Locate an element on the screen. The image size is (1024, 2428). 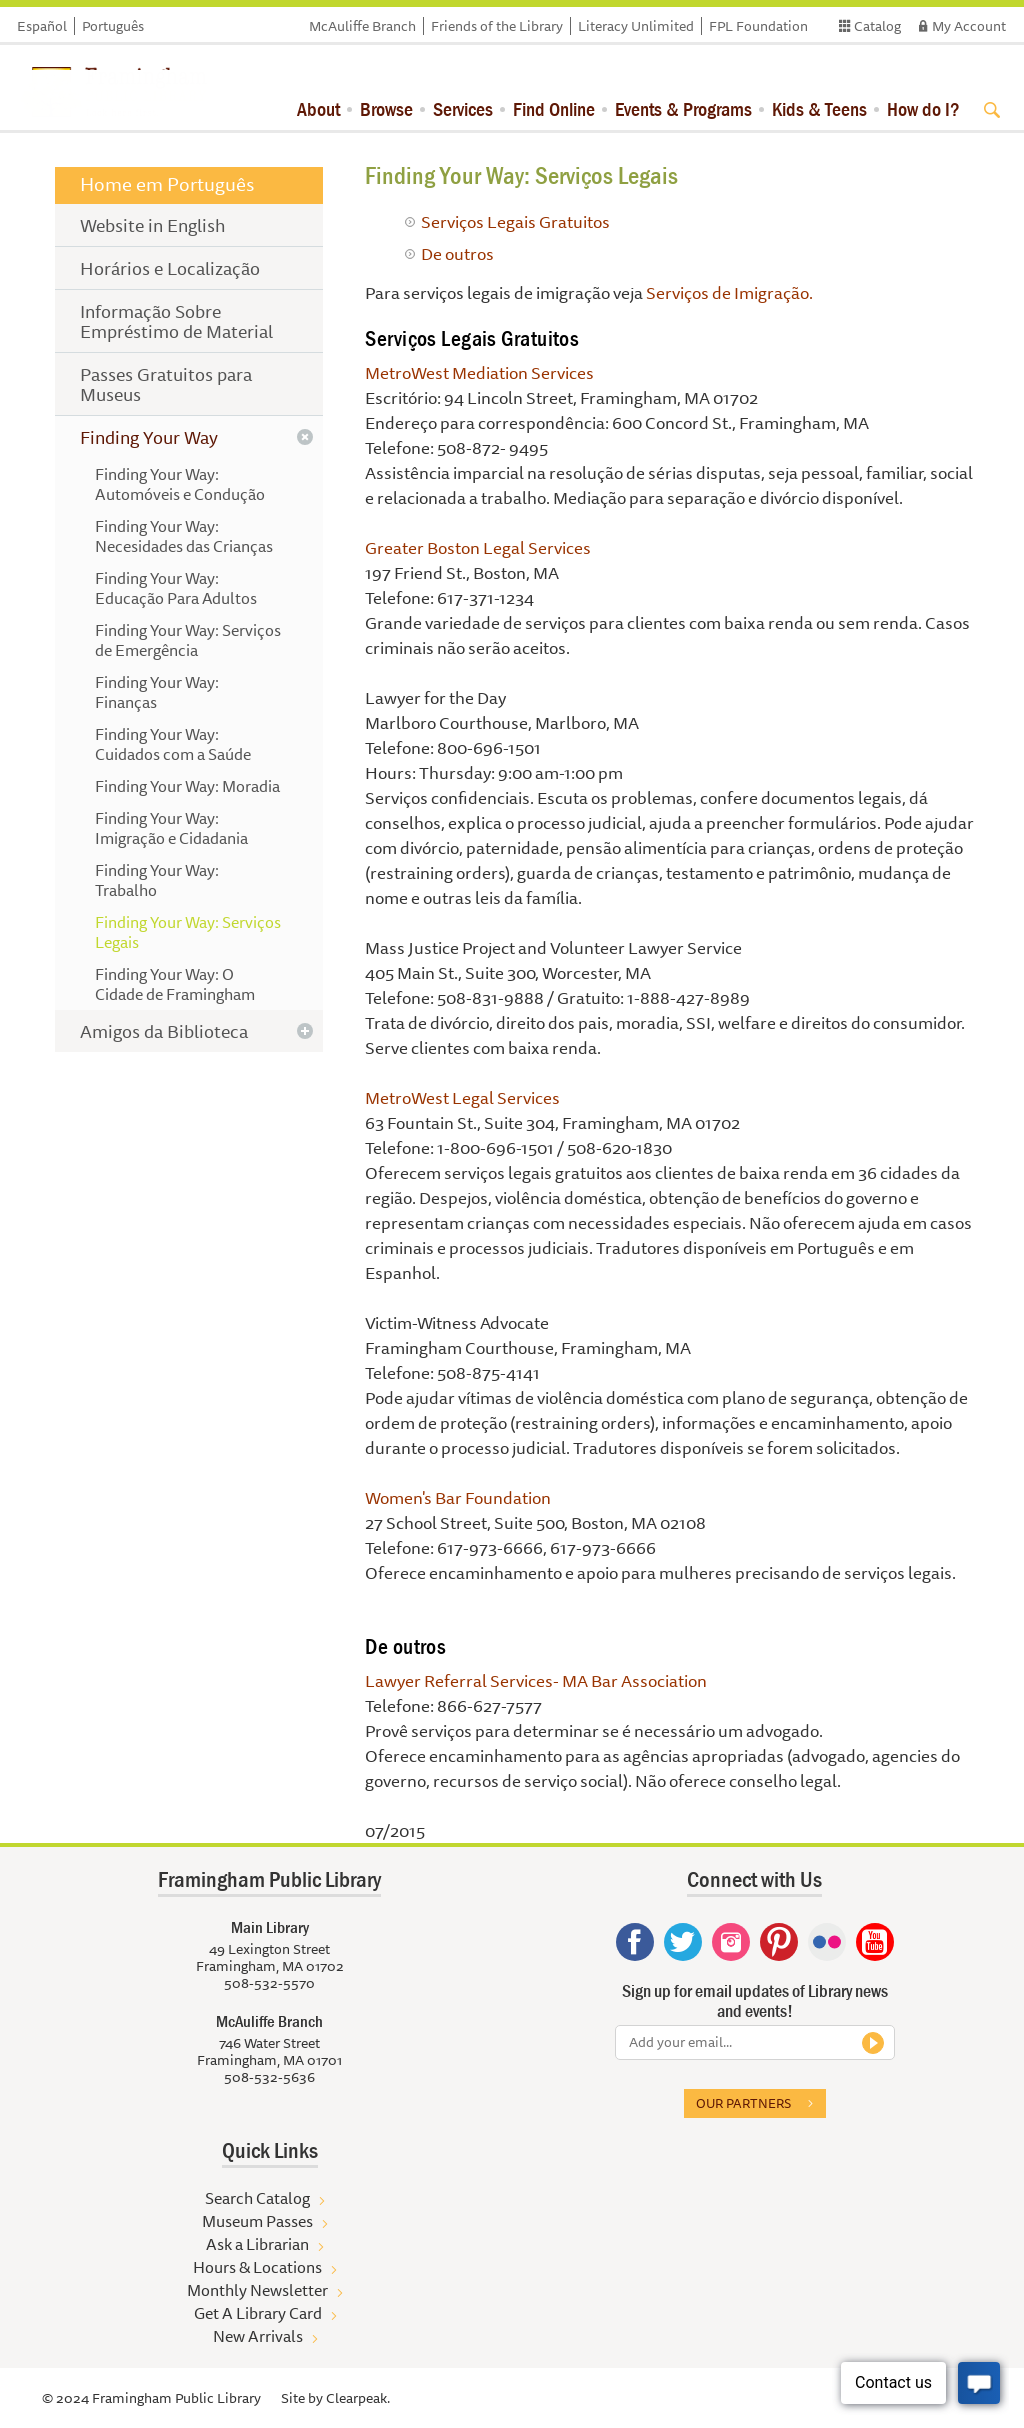
Finding Your Way: Cuidados com a Saúde is located at coordinates (173, 744).